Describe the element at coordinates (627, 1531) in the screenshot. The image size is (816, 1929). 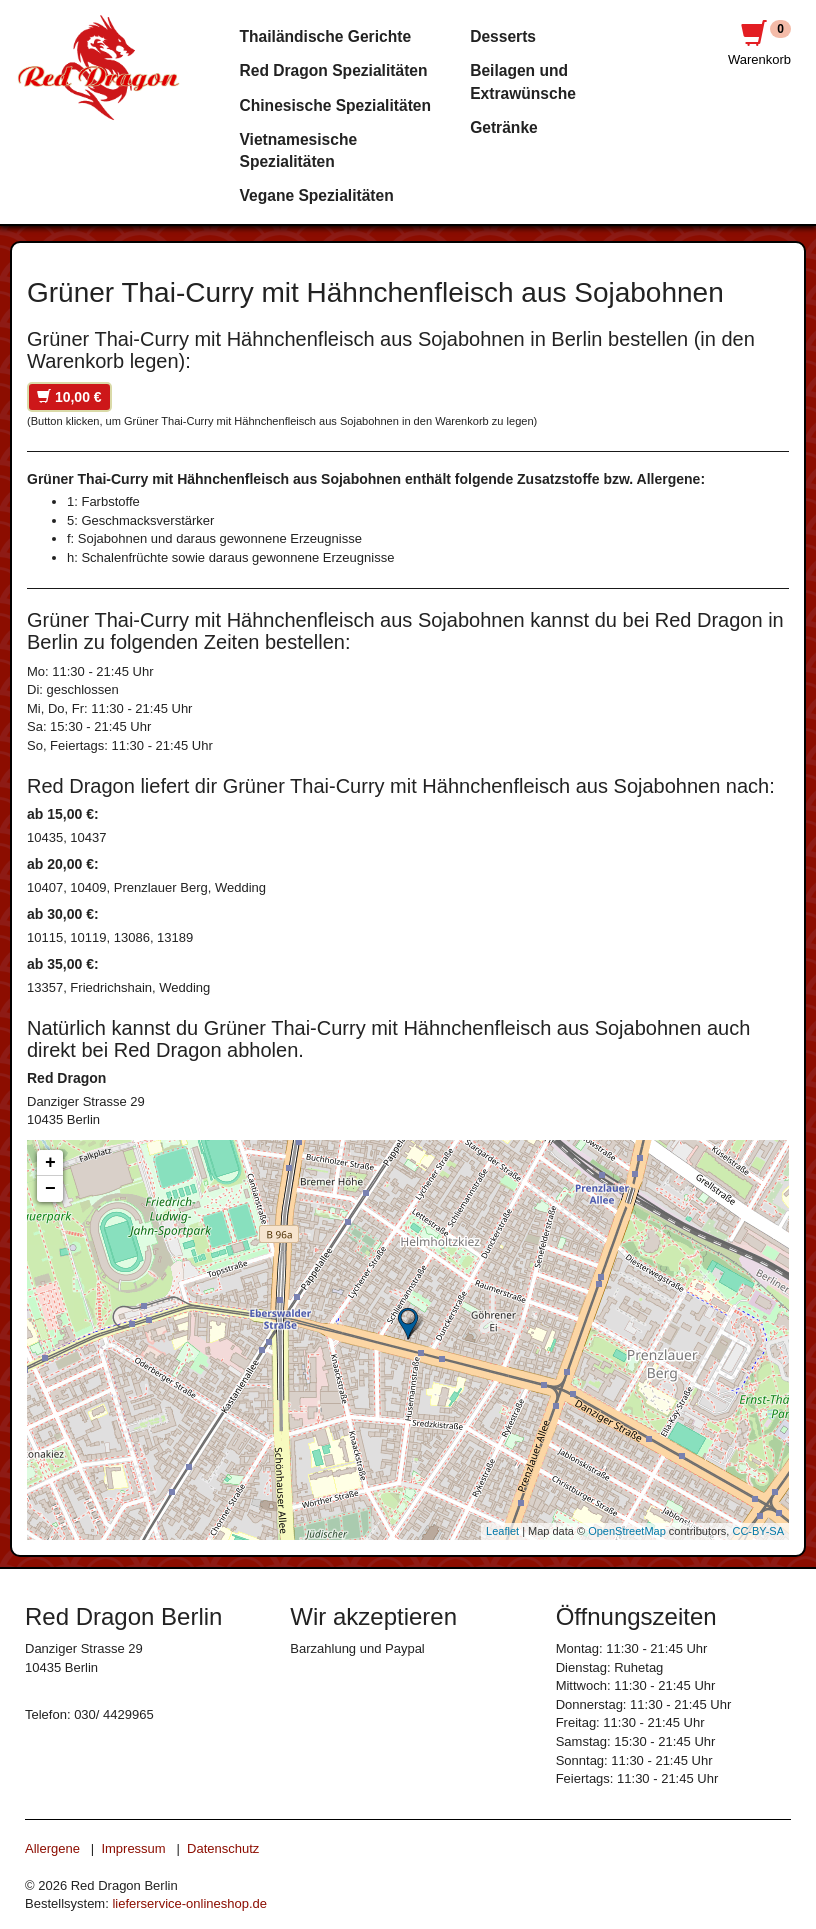
I see `OpenStreetMap` at that location.